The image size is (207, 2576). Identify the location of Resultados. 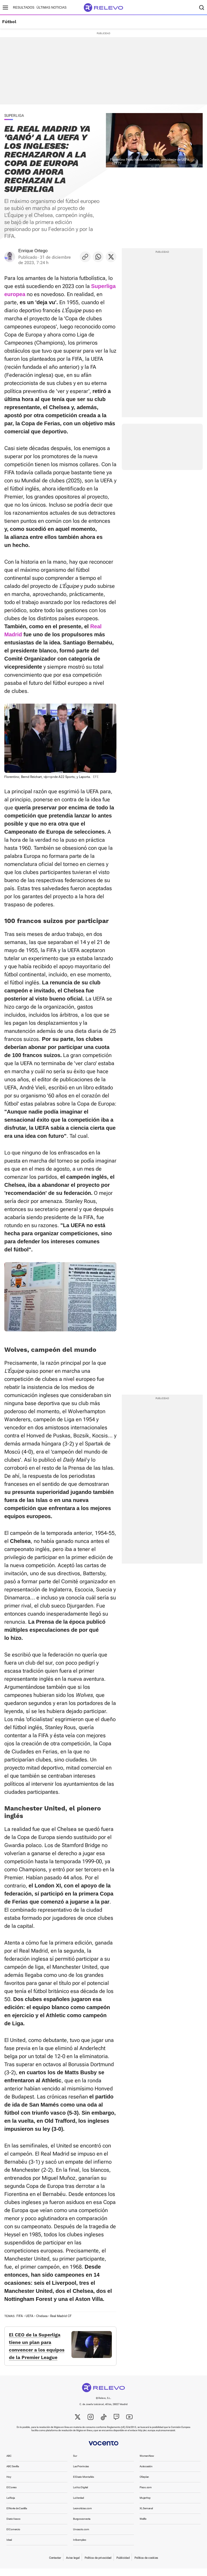
(23, 7).